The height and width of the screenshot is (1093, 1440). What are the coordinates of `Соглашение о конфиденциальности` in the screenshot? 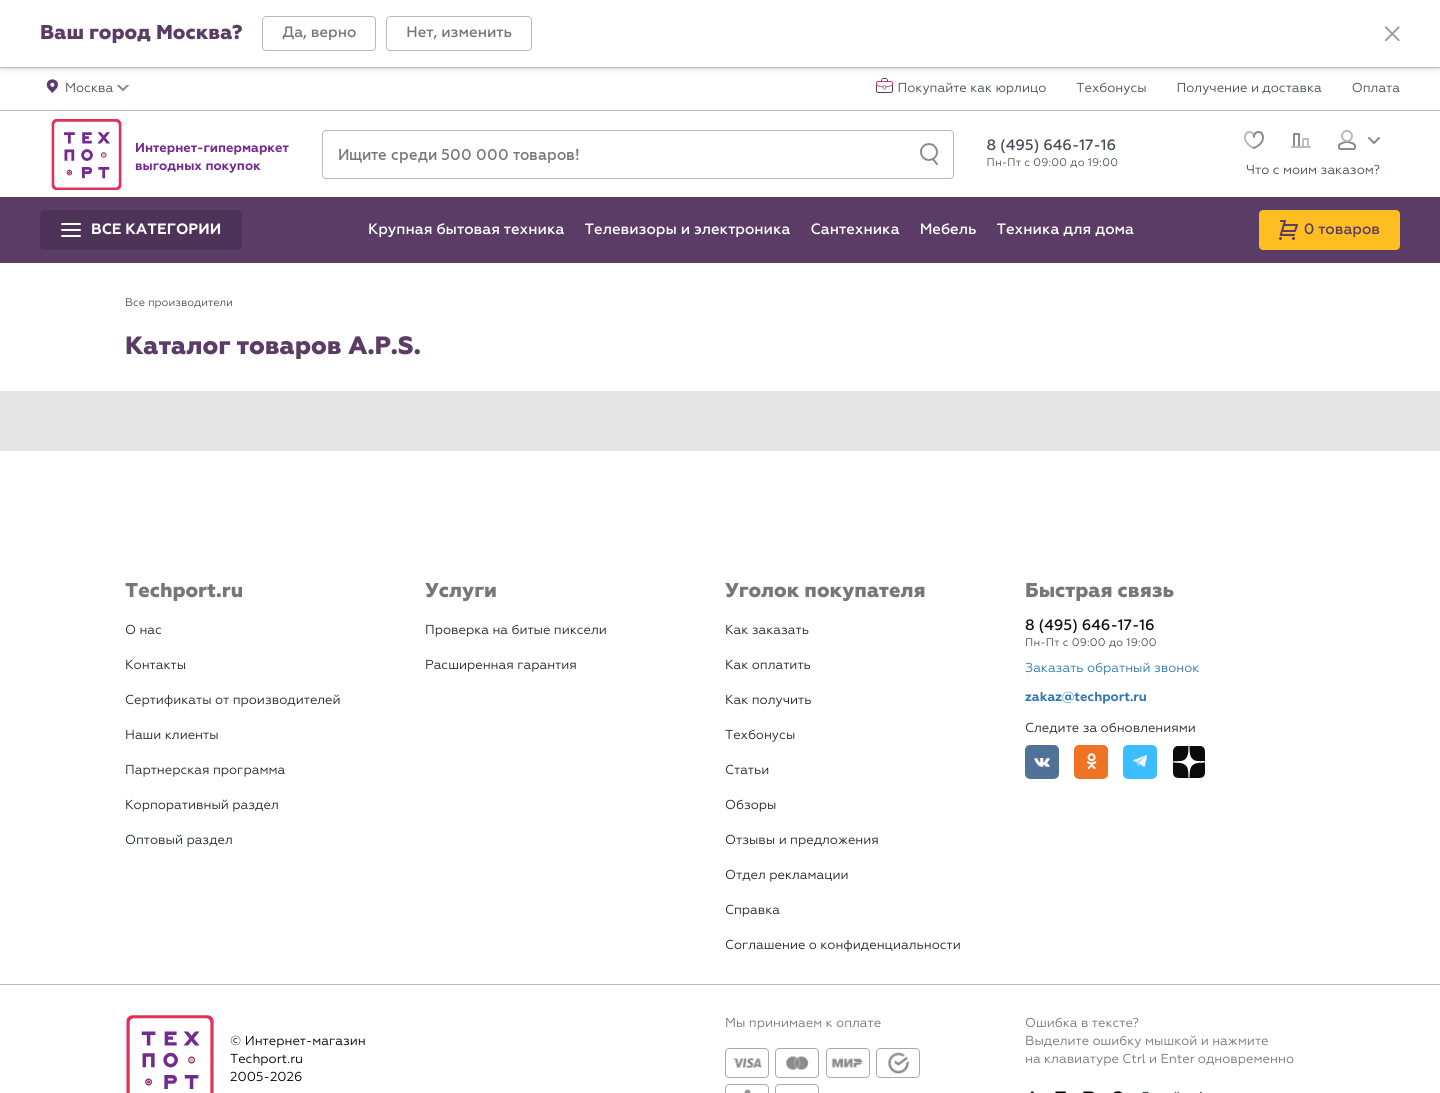 It's located at (843, 945).